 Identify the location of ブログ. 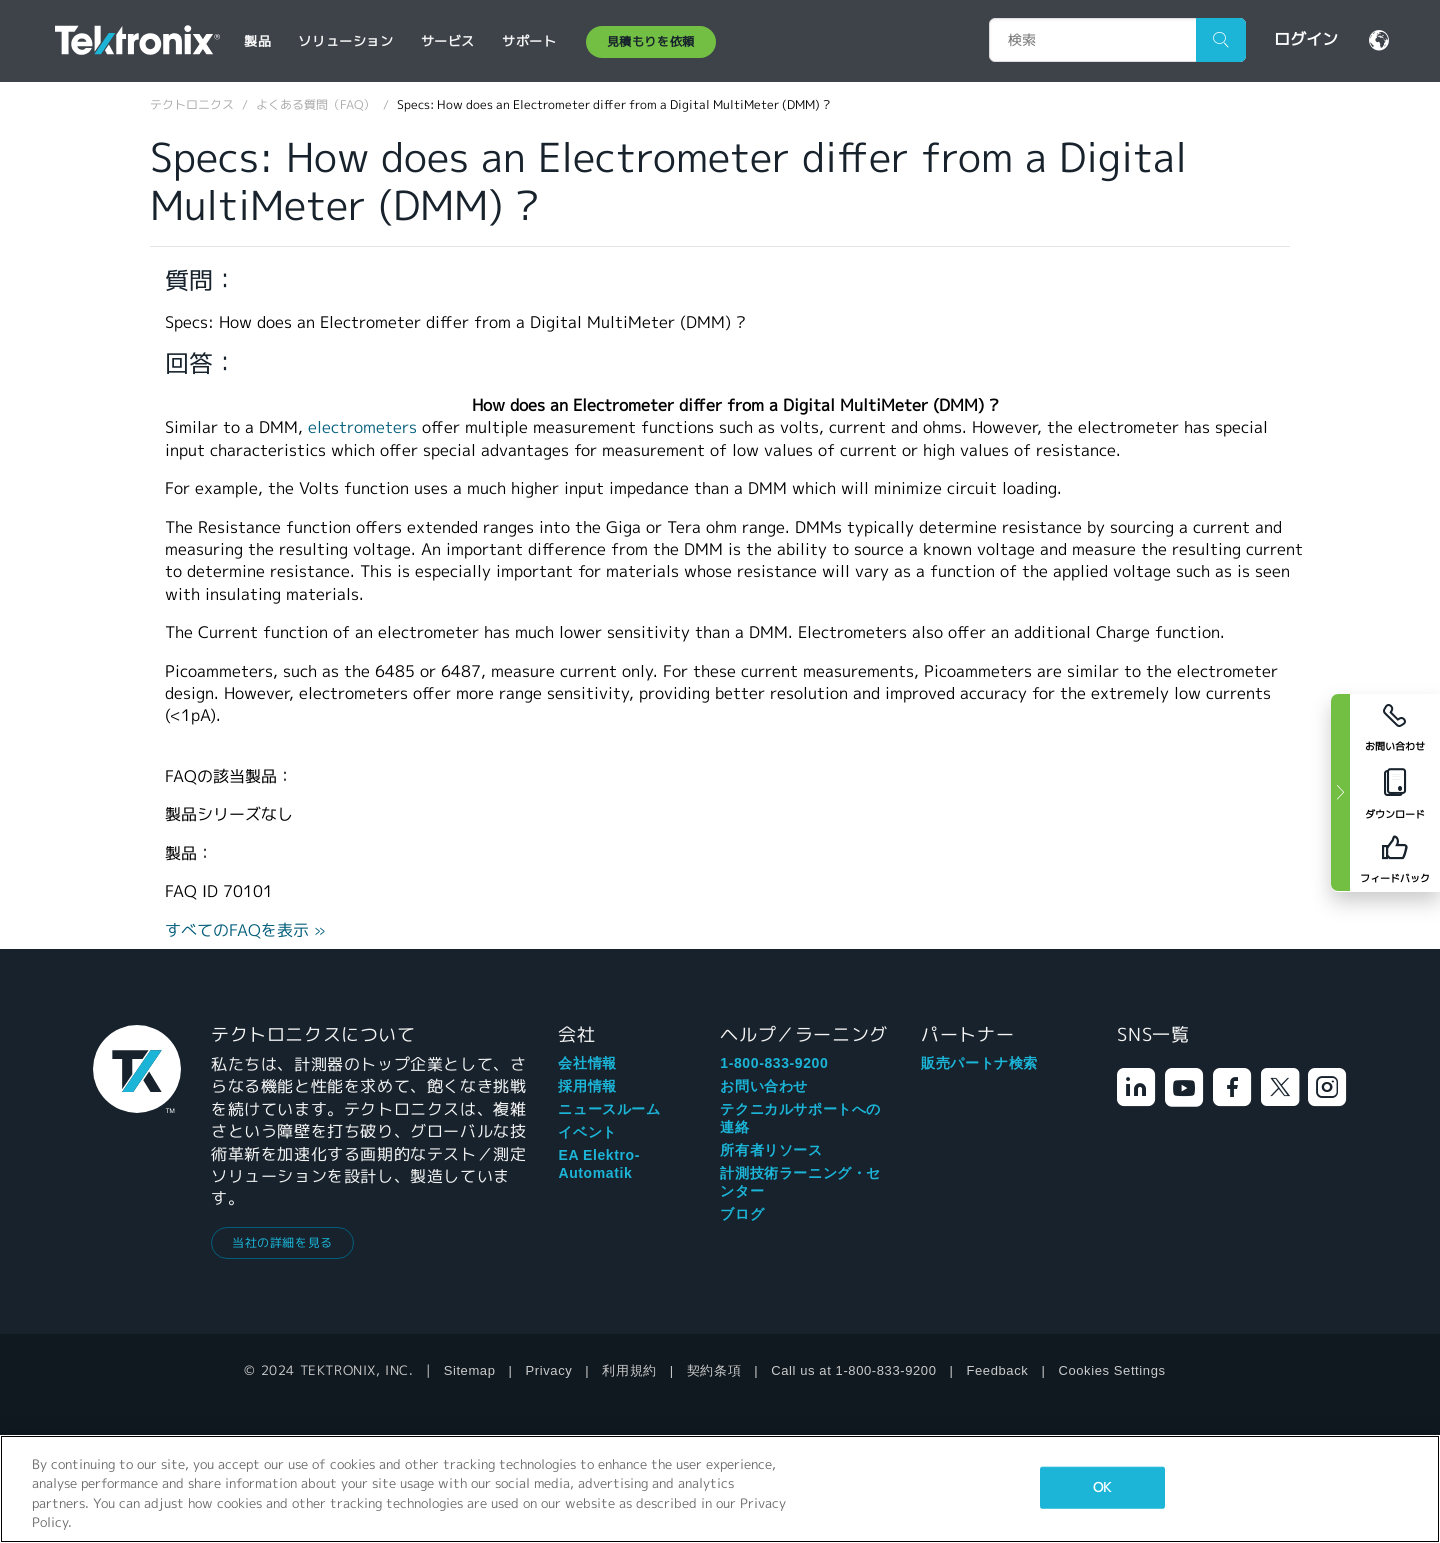
(742, 1214).